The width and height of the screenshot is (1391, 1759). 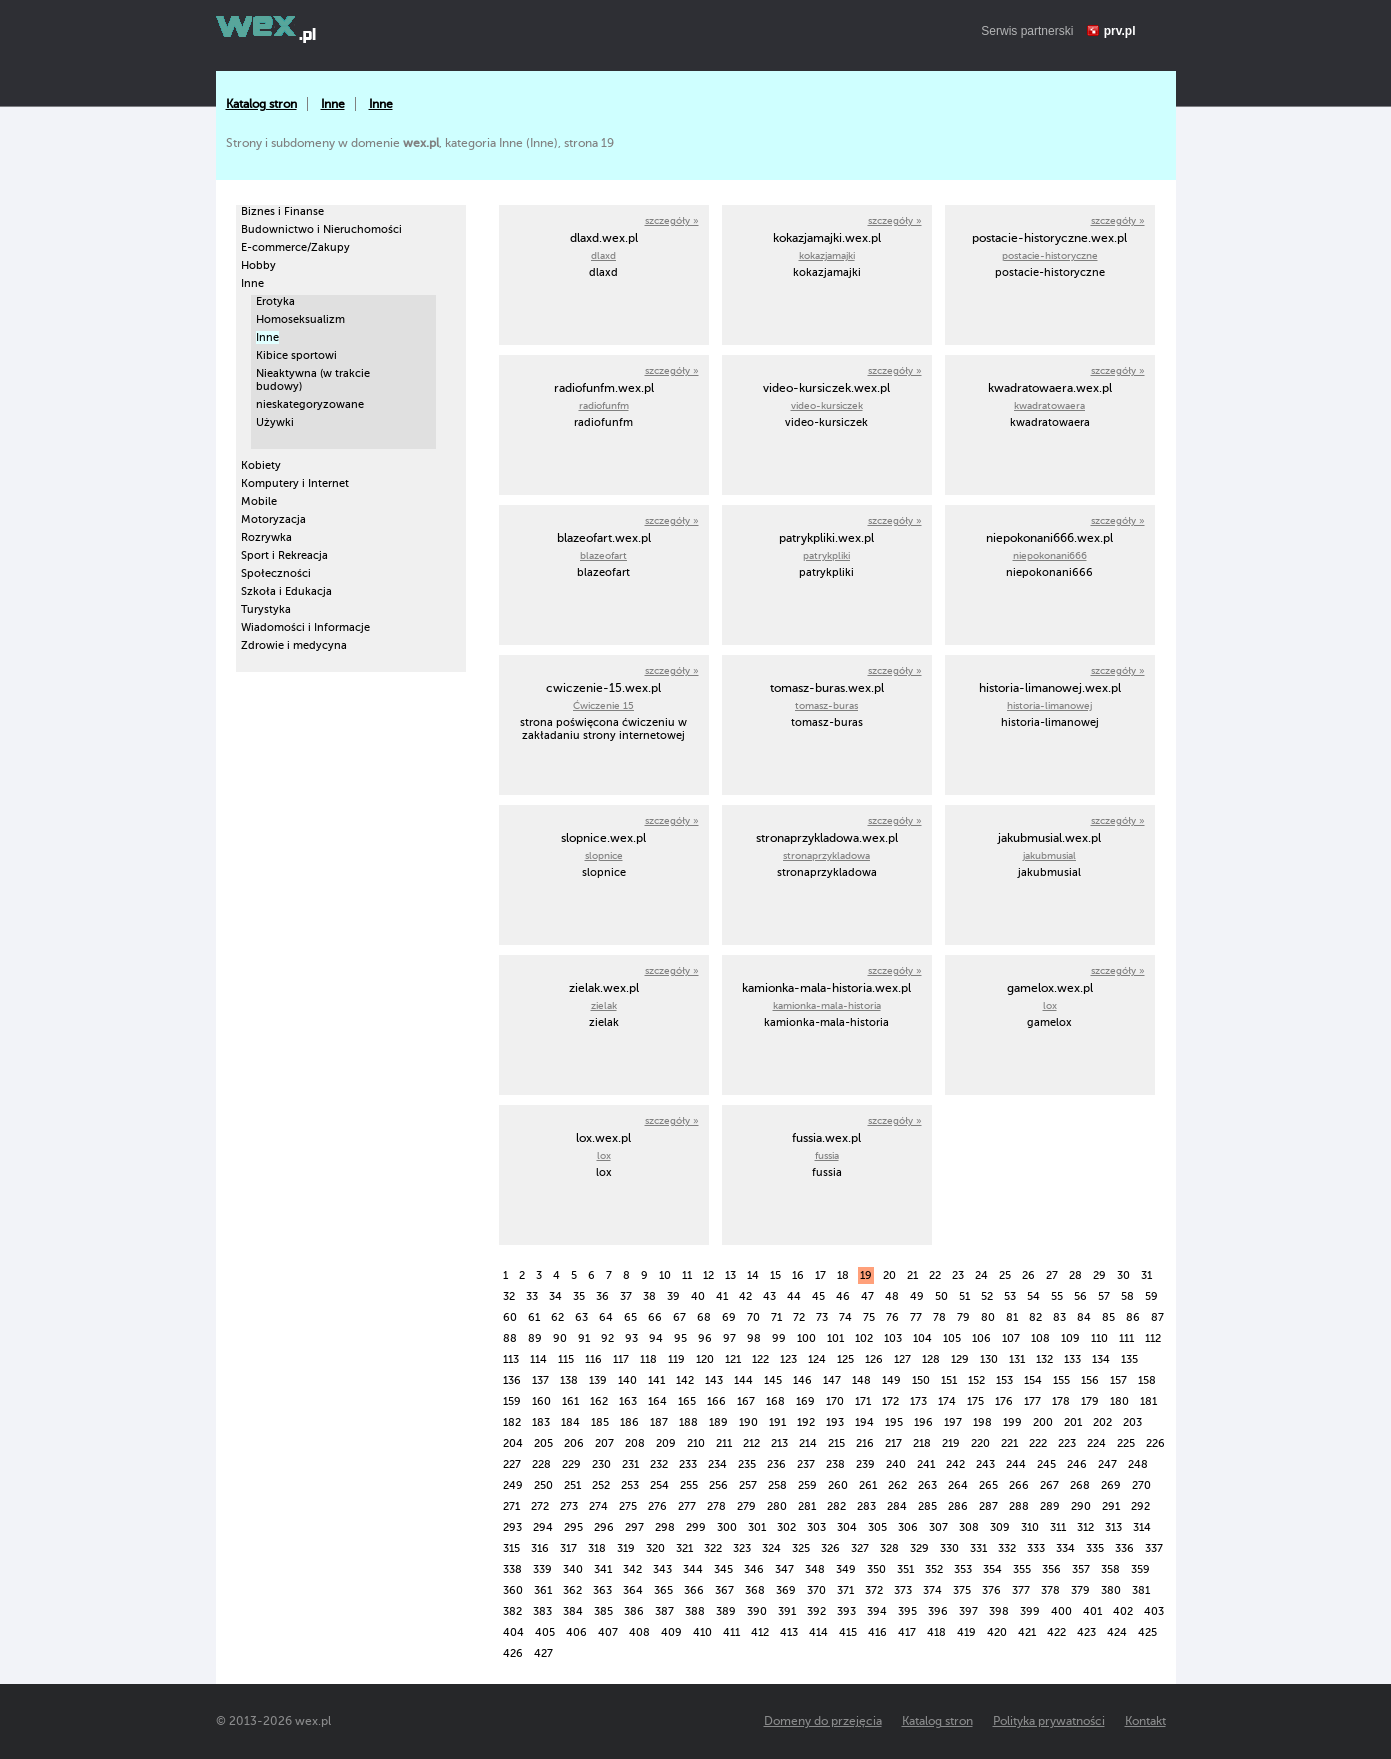 What do you see at coordinates (938, 1611) in the screenshot?
I see `396` at bounding box center [938, 1611].